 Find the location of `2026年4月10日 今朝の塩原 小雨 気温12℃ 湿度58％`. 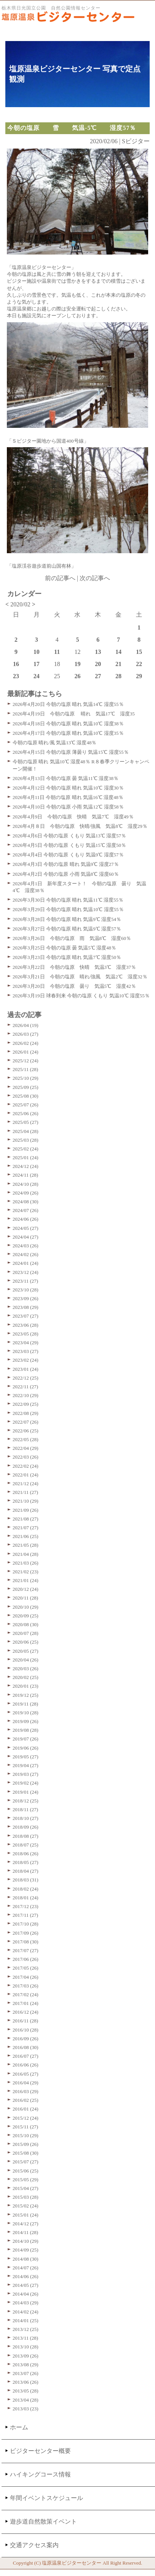

2026年4月10日 今朝の塩原 小雨 気温12℃ 湿度58％ is located at coordinates (68, 807).